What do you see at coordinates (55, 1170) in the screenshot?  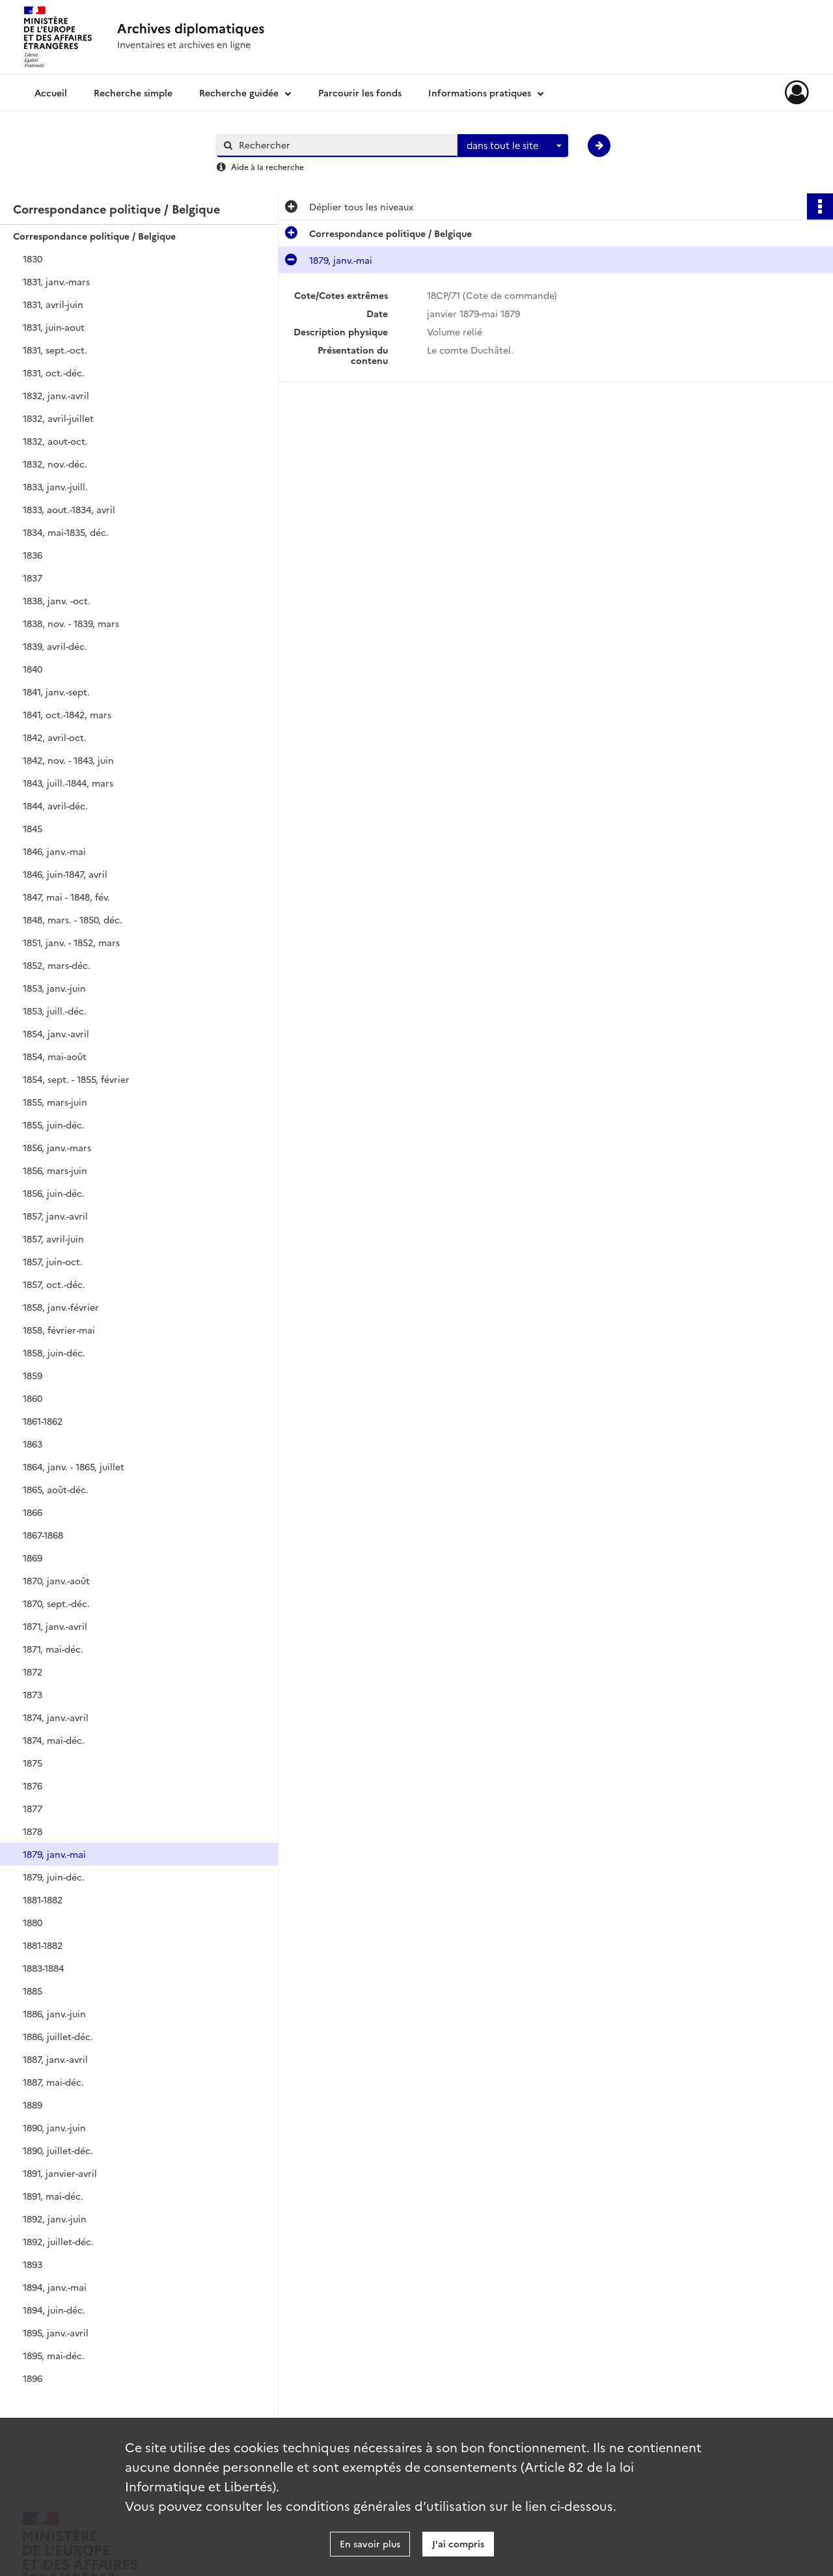 I see `1856, mars-juin` at bounding box center [55, 1170].